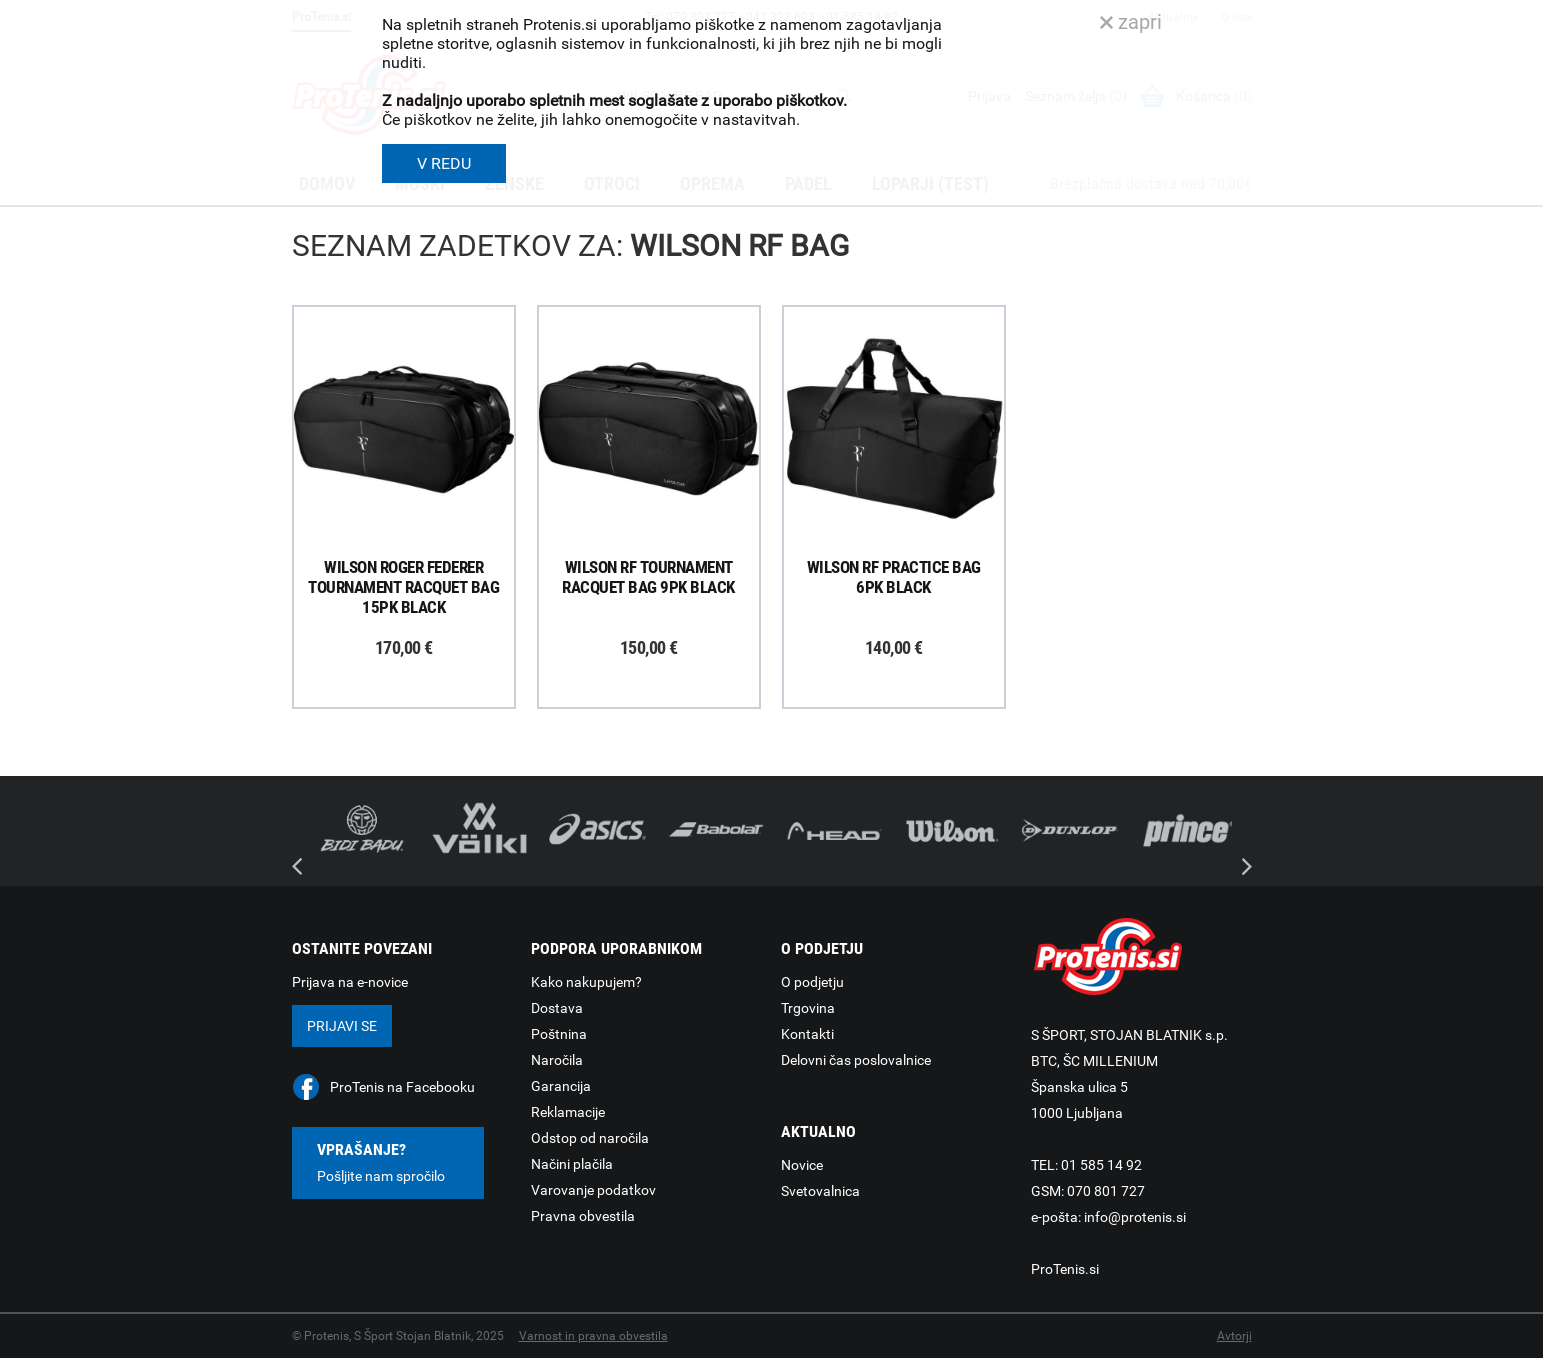  What do you see at coordinates (820, 1191) in the screenshot?
I see `Svetovalnica` at bounding box center [820, 1191].